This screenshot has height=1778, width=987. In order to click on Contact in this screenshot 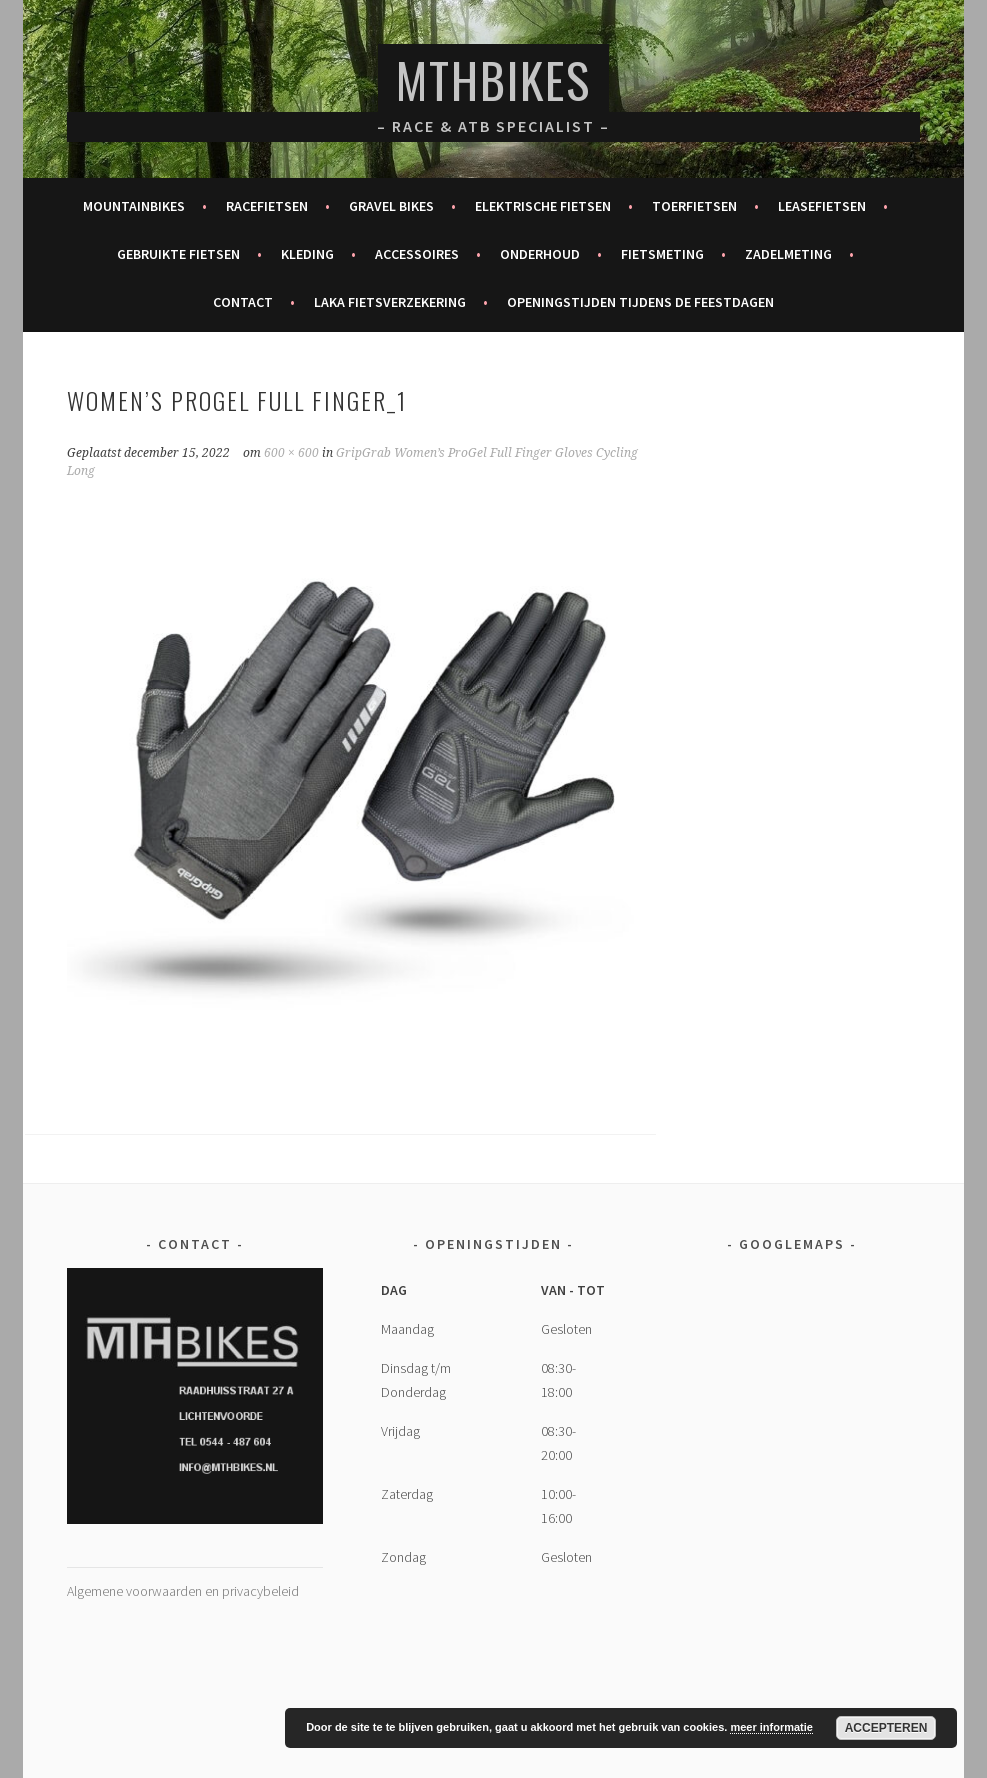, I will do `click(243, 302)`.